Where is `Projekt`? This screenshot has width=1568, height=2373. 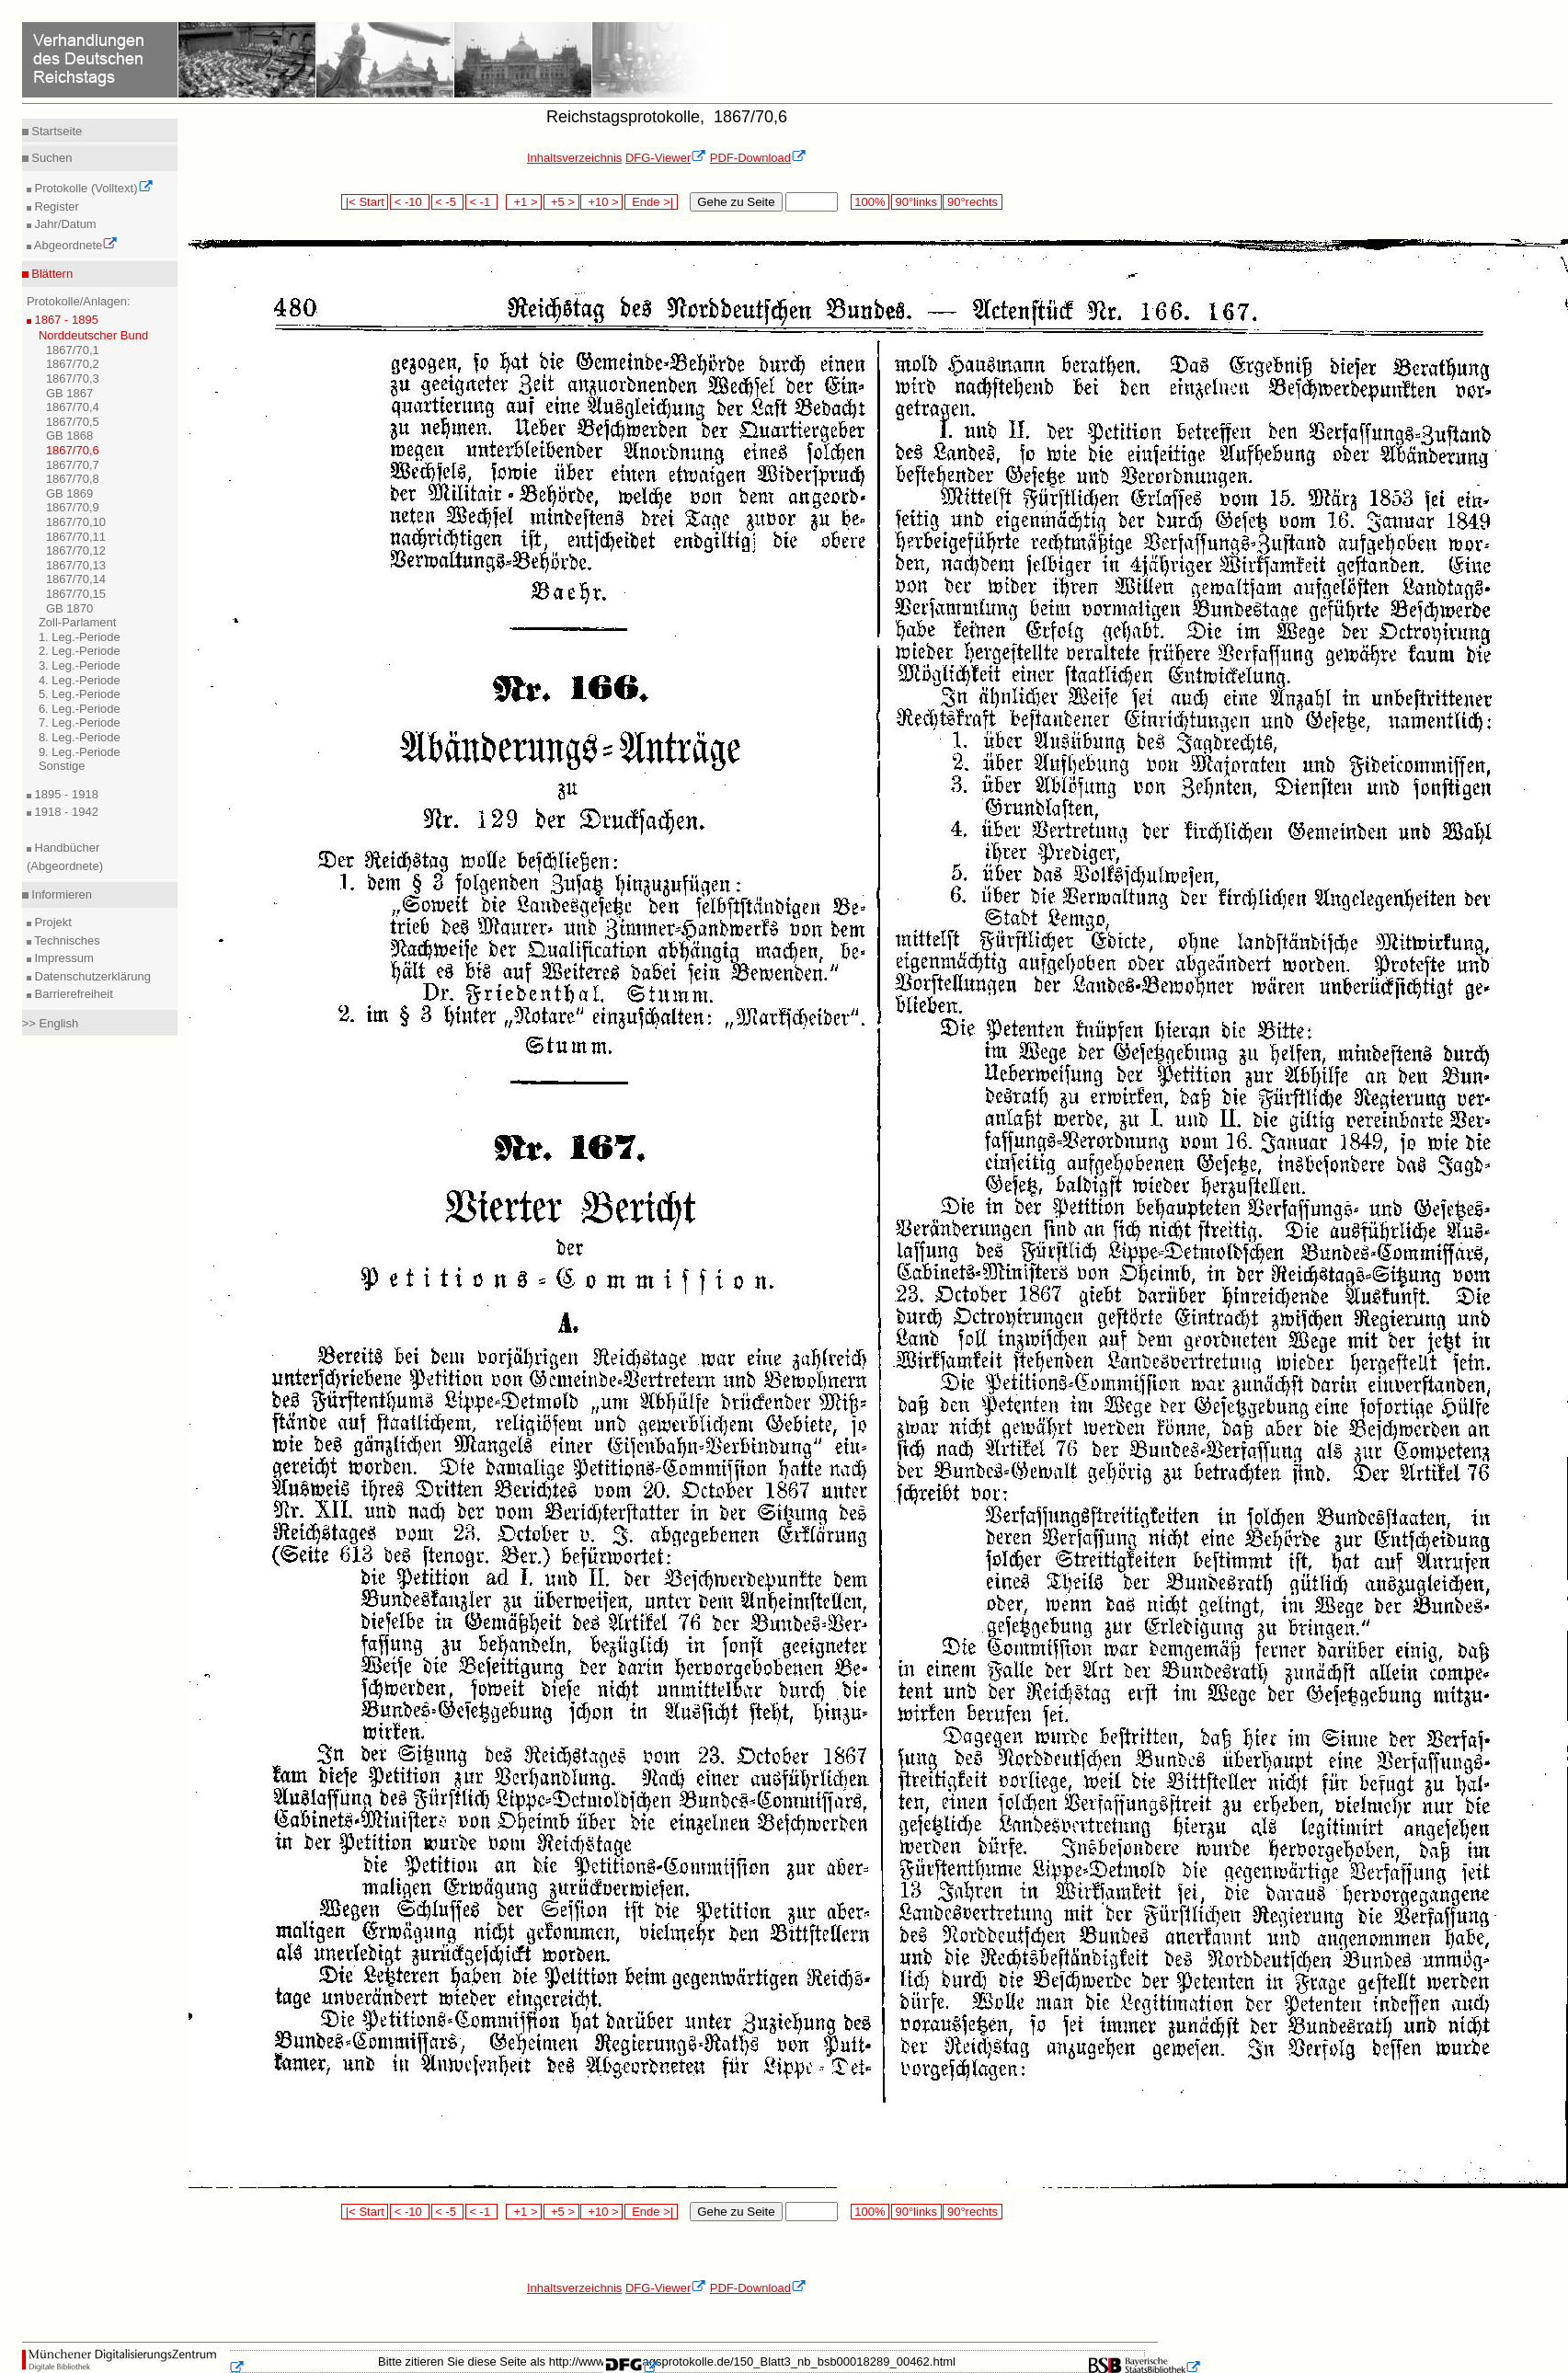 Projekt is located at coordinates (51, 922).